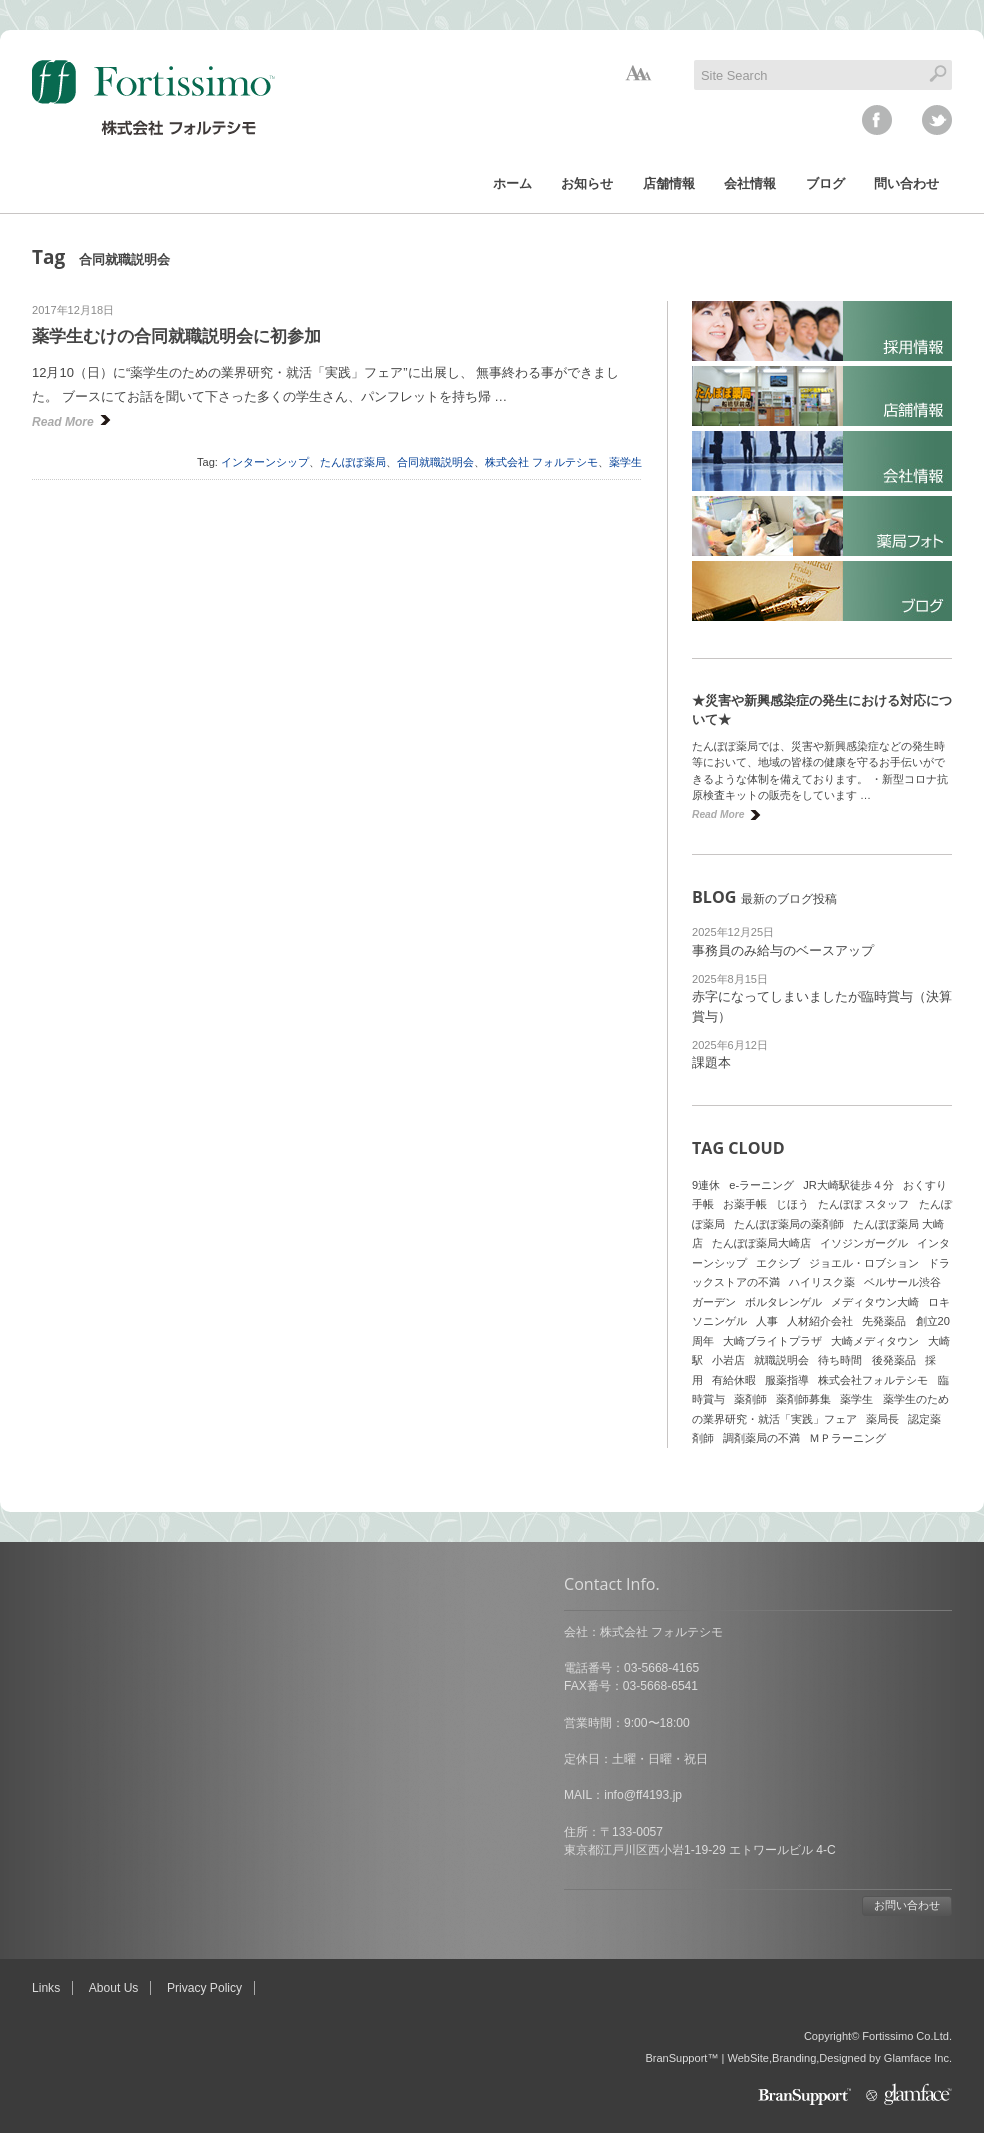  I want to click on e-ラーニング, so click(761, 1185).